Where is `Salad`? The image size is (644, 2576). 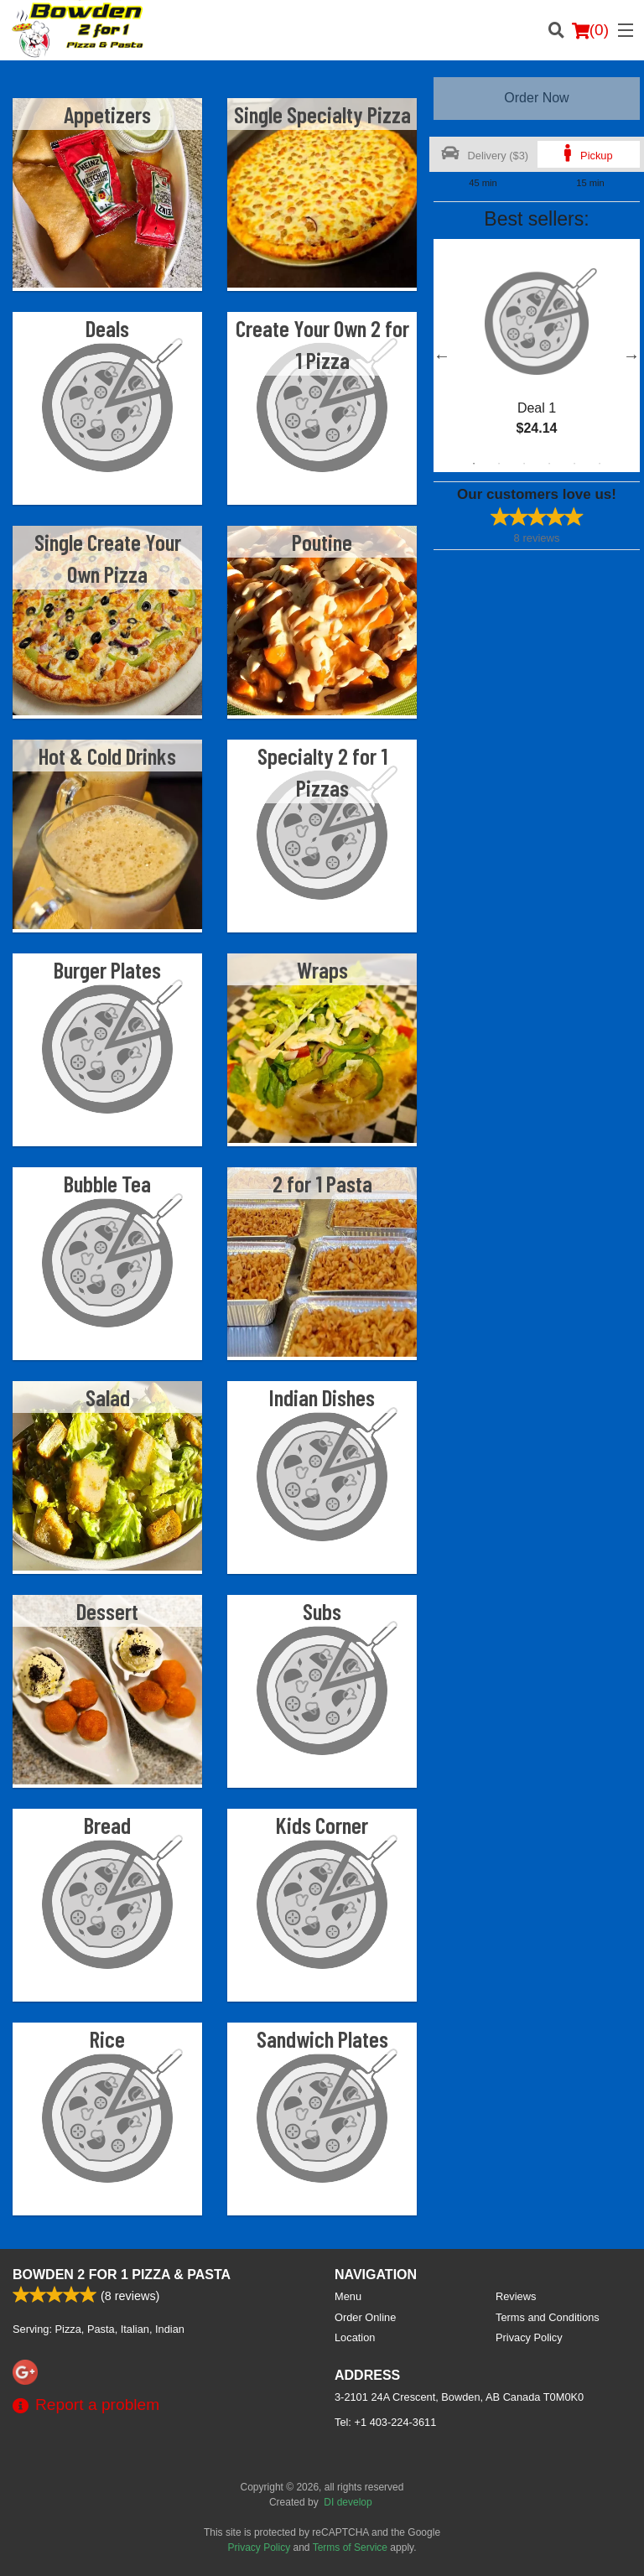 Salad is located at coordinates (108, 1397).